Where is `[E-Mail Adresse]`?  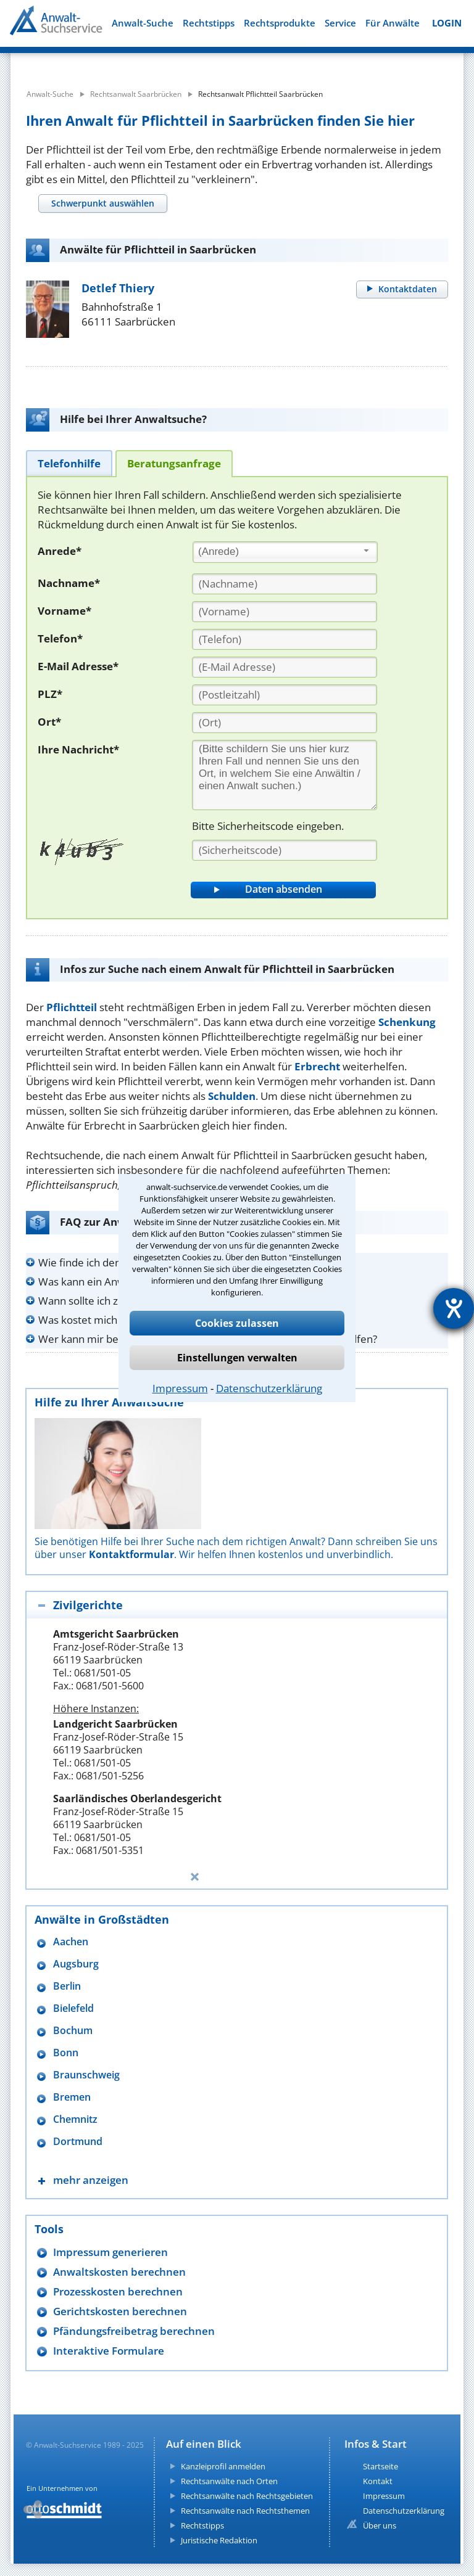 [E-Mail Adresse] is located at coordinates (284, 667).